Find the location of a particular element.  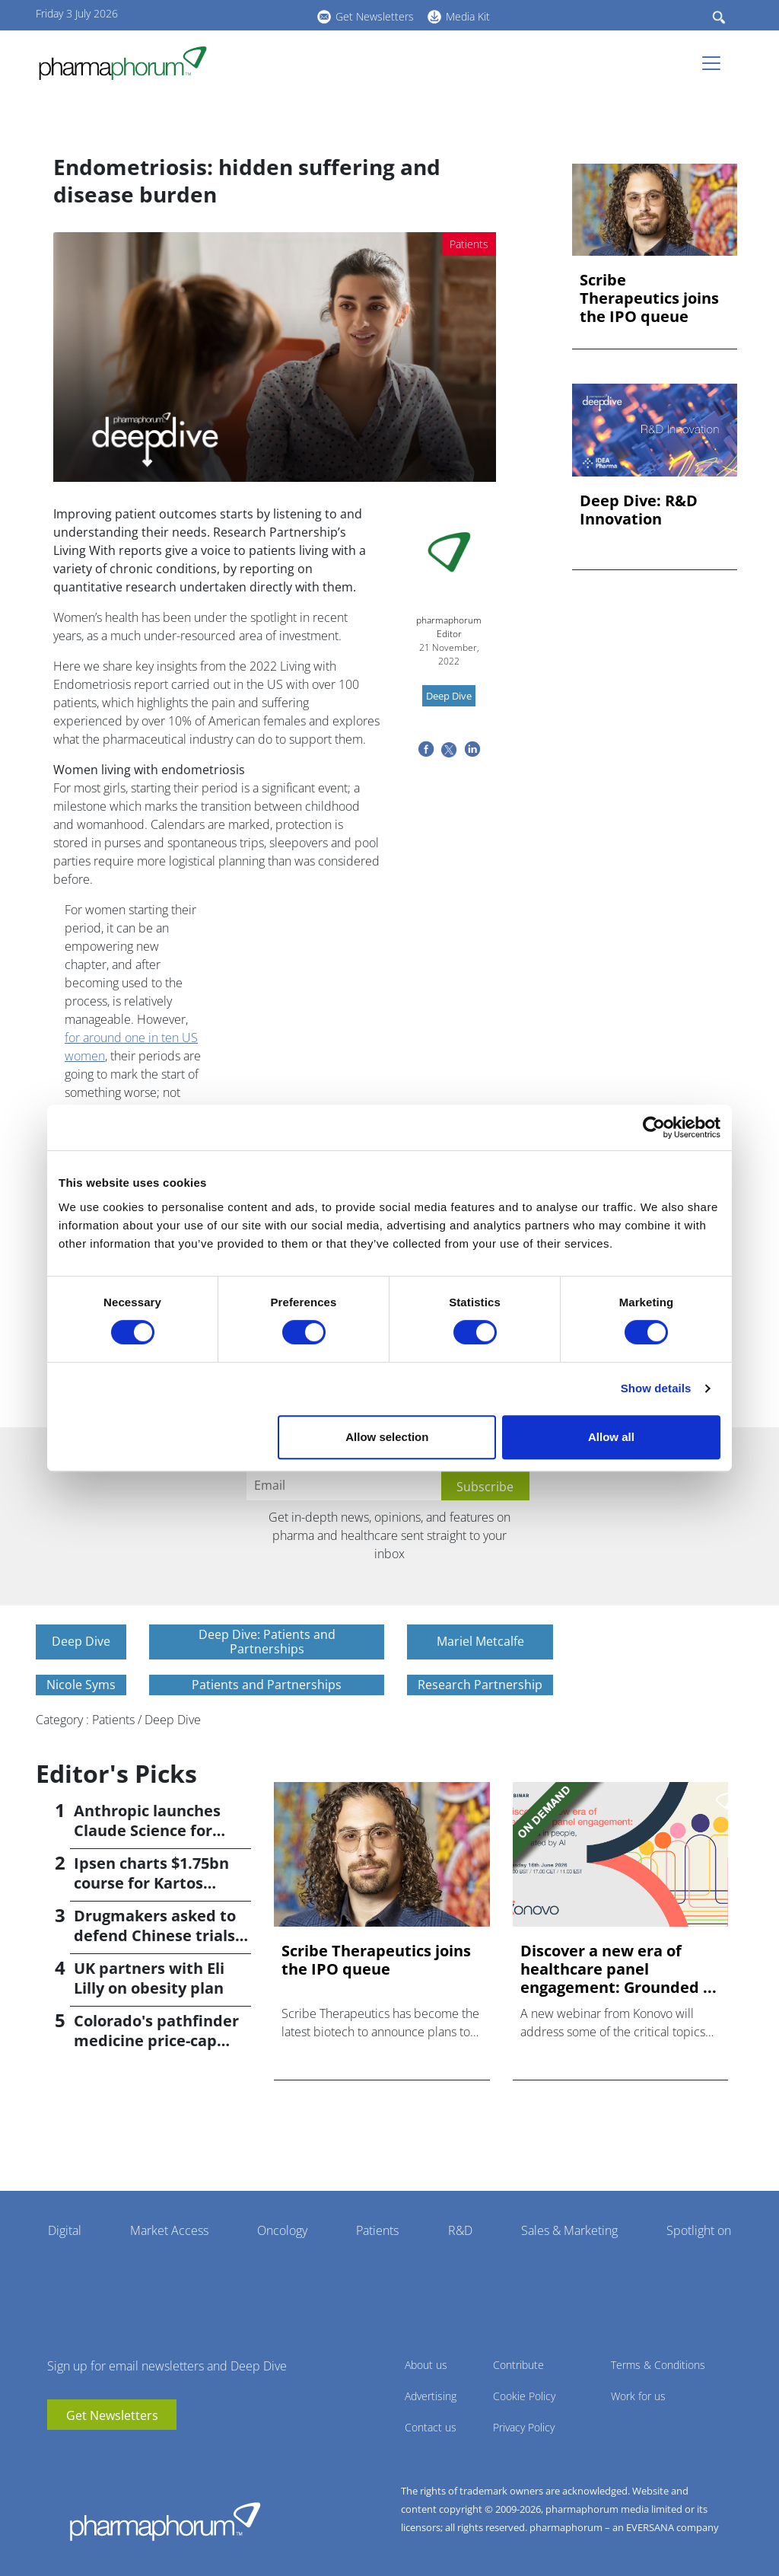

Cookie Policy is located at coordinates (524, 2396).